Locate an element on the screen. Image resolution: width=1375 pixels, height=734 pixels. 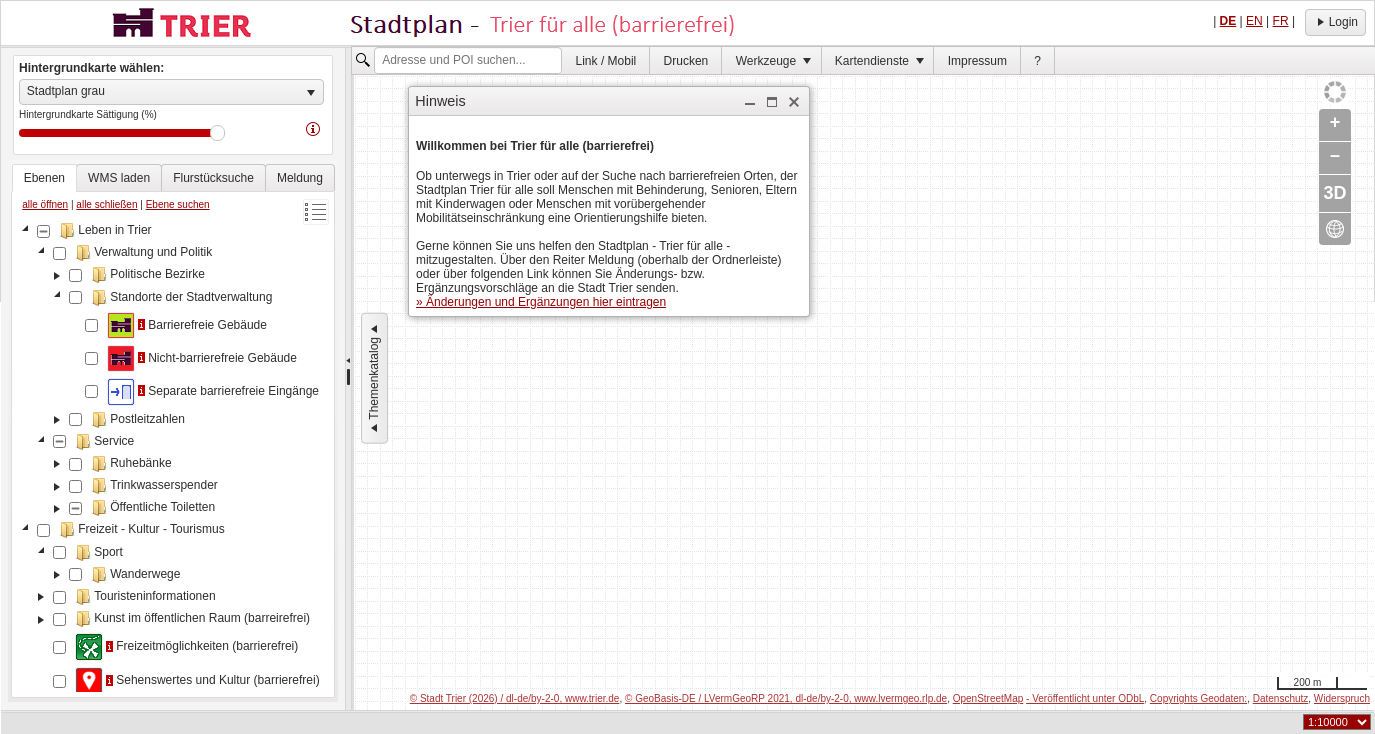
[separator] is located at coordinates (348, 379).